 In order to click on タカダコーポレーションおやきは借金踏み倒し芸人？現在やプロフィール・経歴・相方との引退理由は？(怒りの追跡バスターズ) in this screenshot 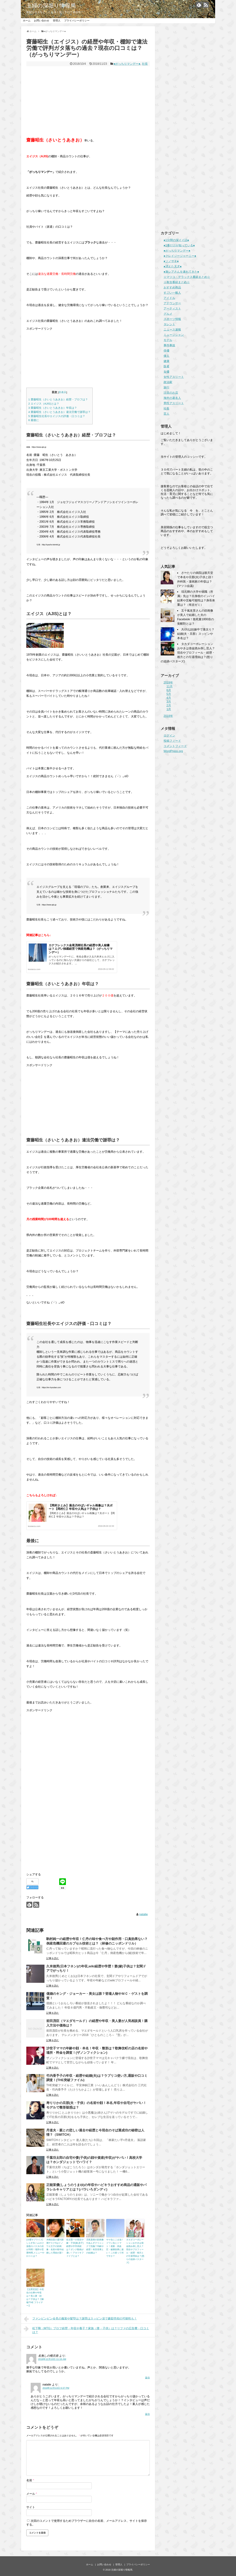, I will do `click(135, 2251)`.